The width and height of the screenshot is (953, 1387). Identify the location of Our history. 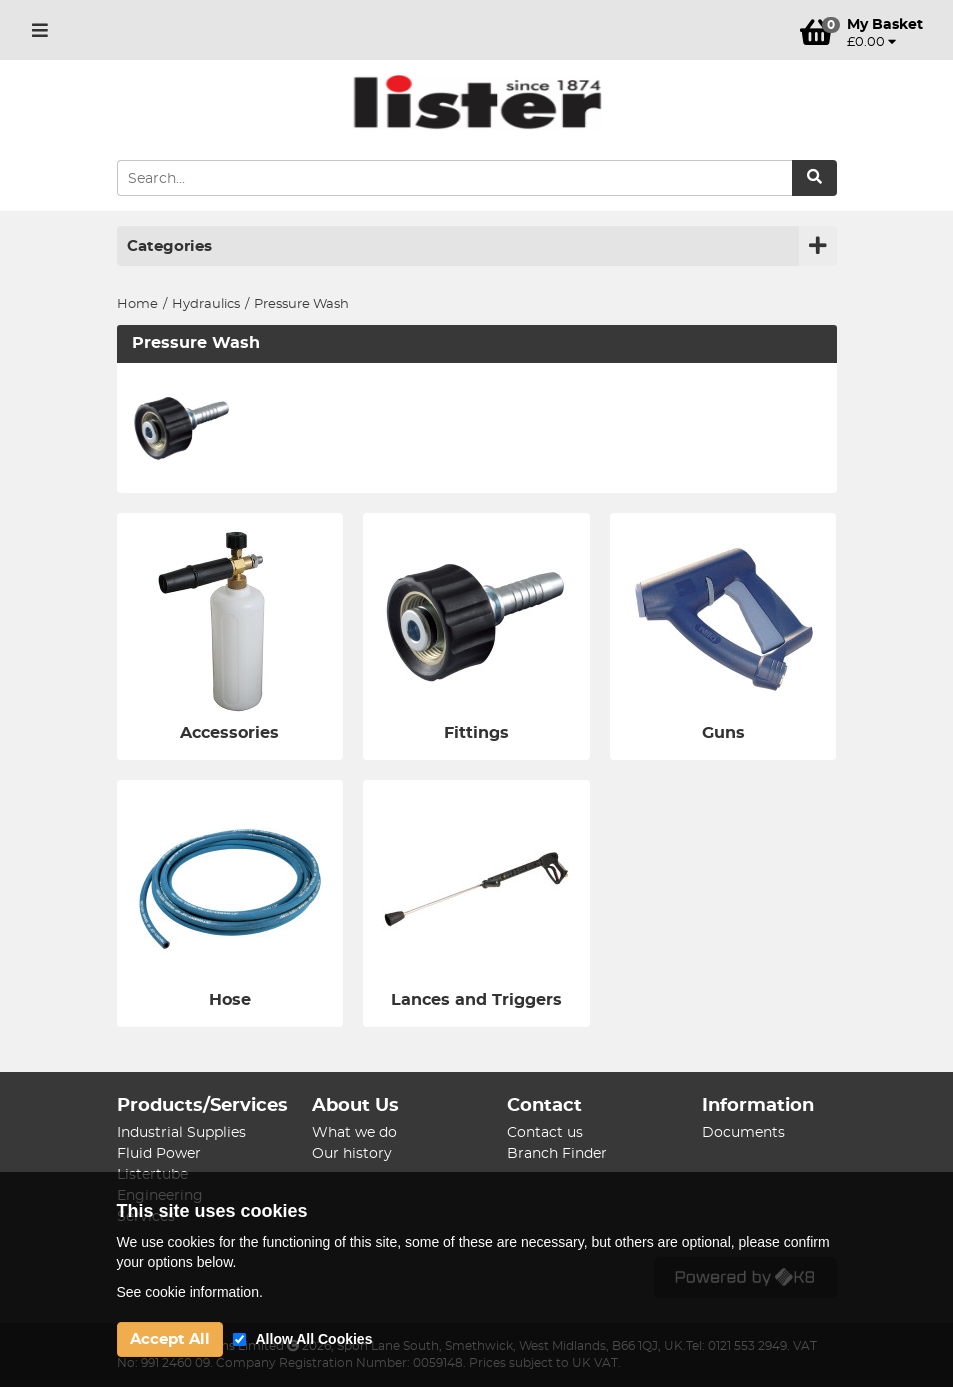
(352, 1154).